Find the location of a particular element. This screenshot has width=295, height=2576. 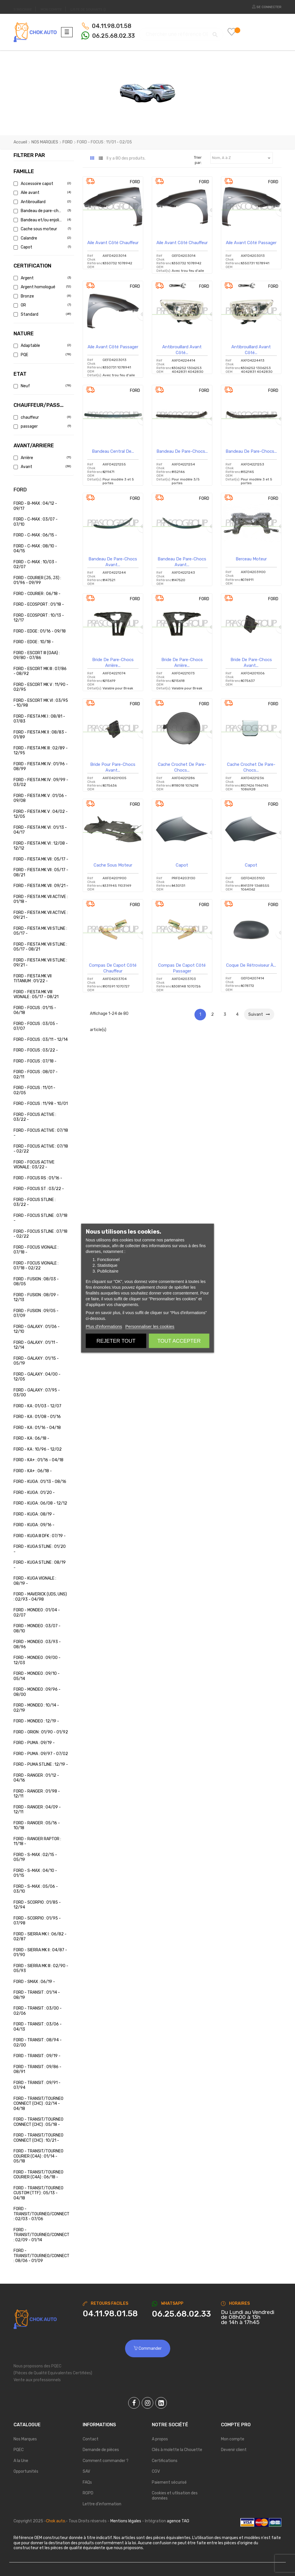

FORD - FIESTA MK VII : 05/17 - is located at coordinates (41, 859).